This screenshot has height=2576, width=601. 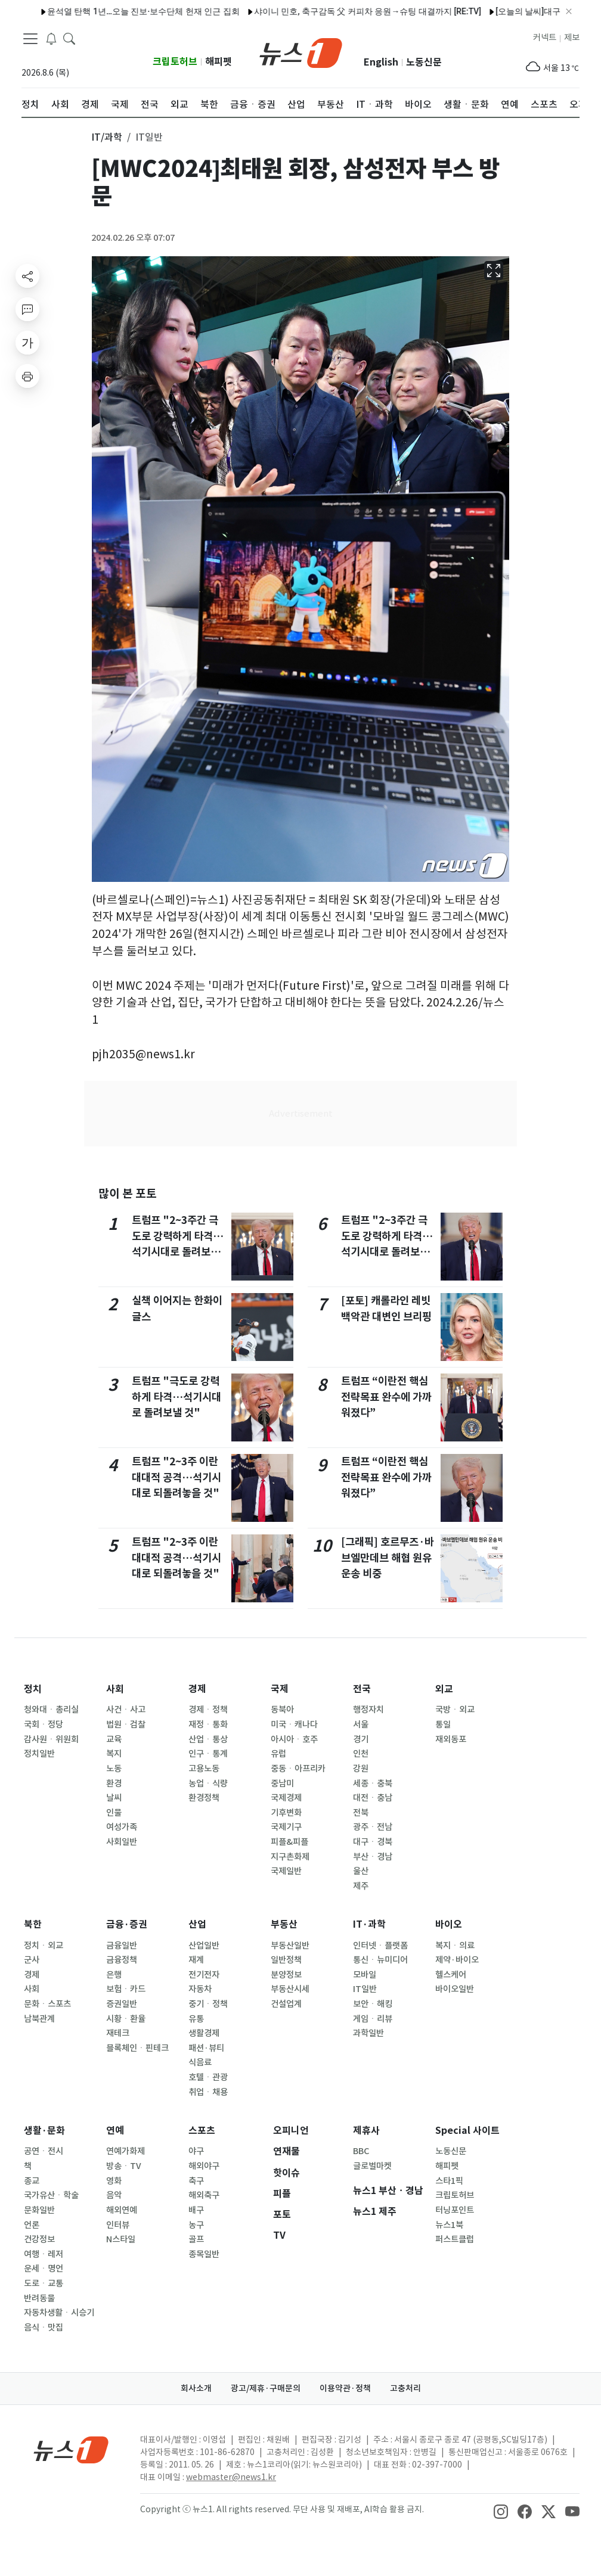 What do you see at coordinates (43, 2327) in the screenshot?
I see `음식ㆍ맛집` at bounding box center [43, 2327].